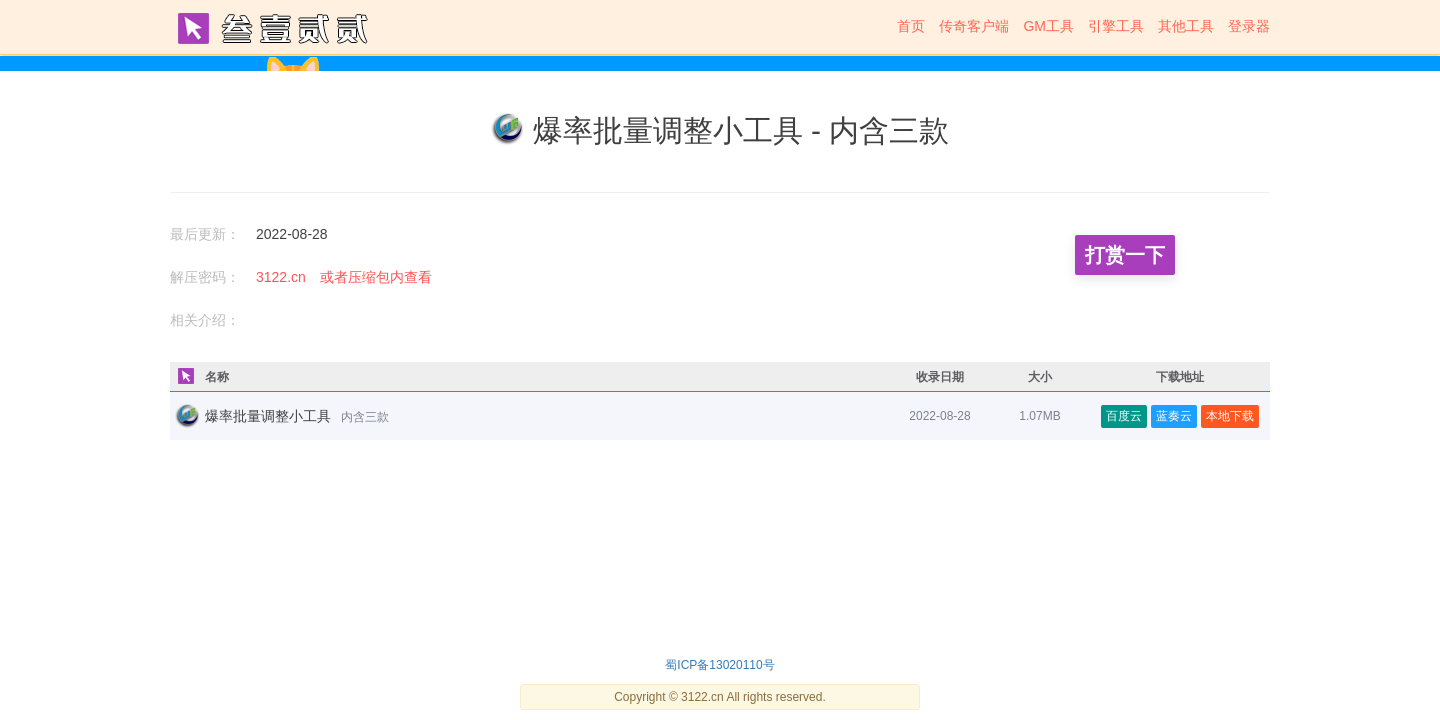 The height and width of the screenshot is (720, 1440). What do you see at coordinates (1249, 26) in the screenshot?
I see `登录器` at bounding box center [1249, 26].